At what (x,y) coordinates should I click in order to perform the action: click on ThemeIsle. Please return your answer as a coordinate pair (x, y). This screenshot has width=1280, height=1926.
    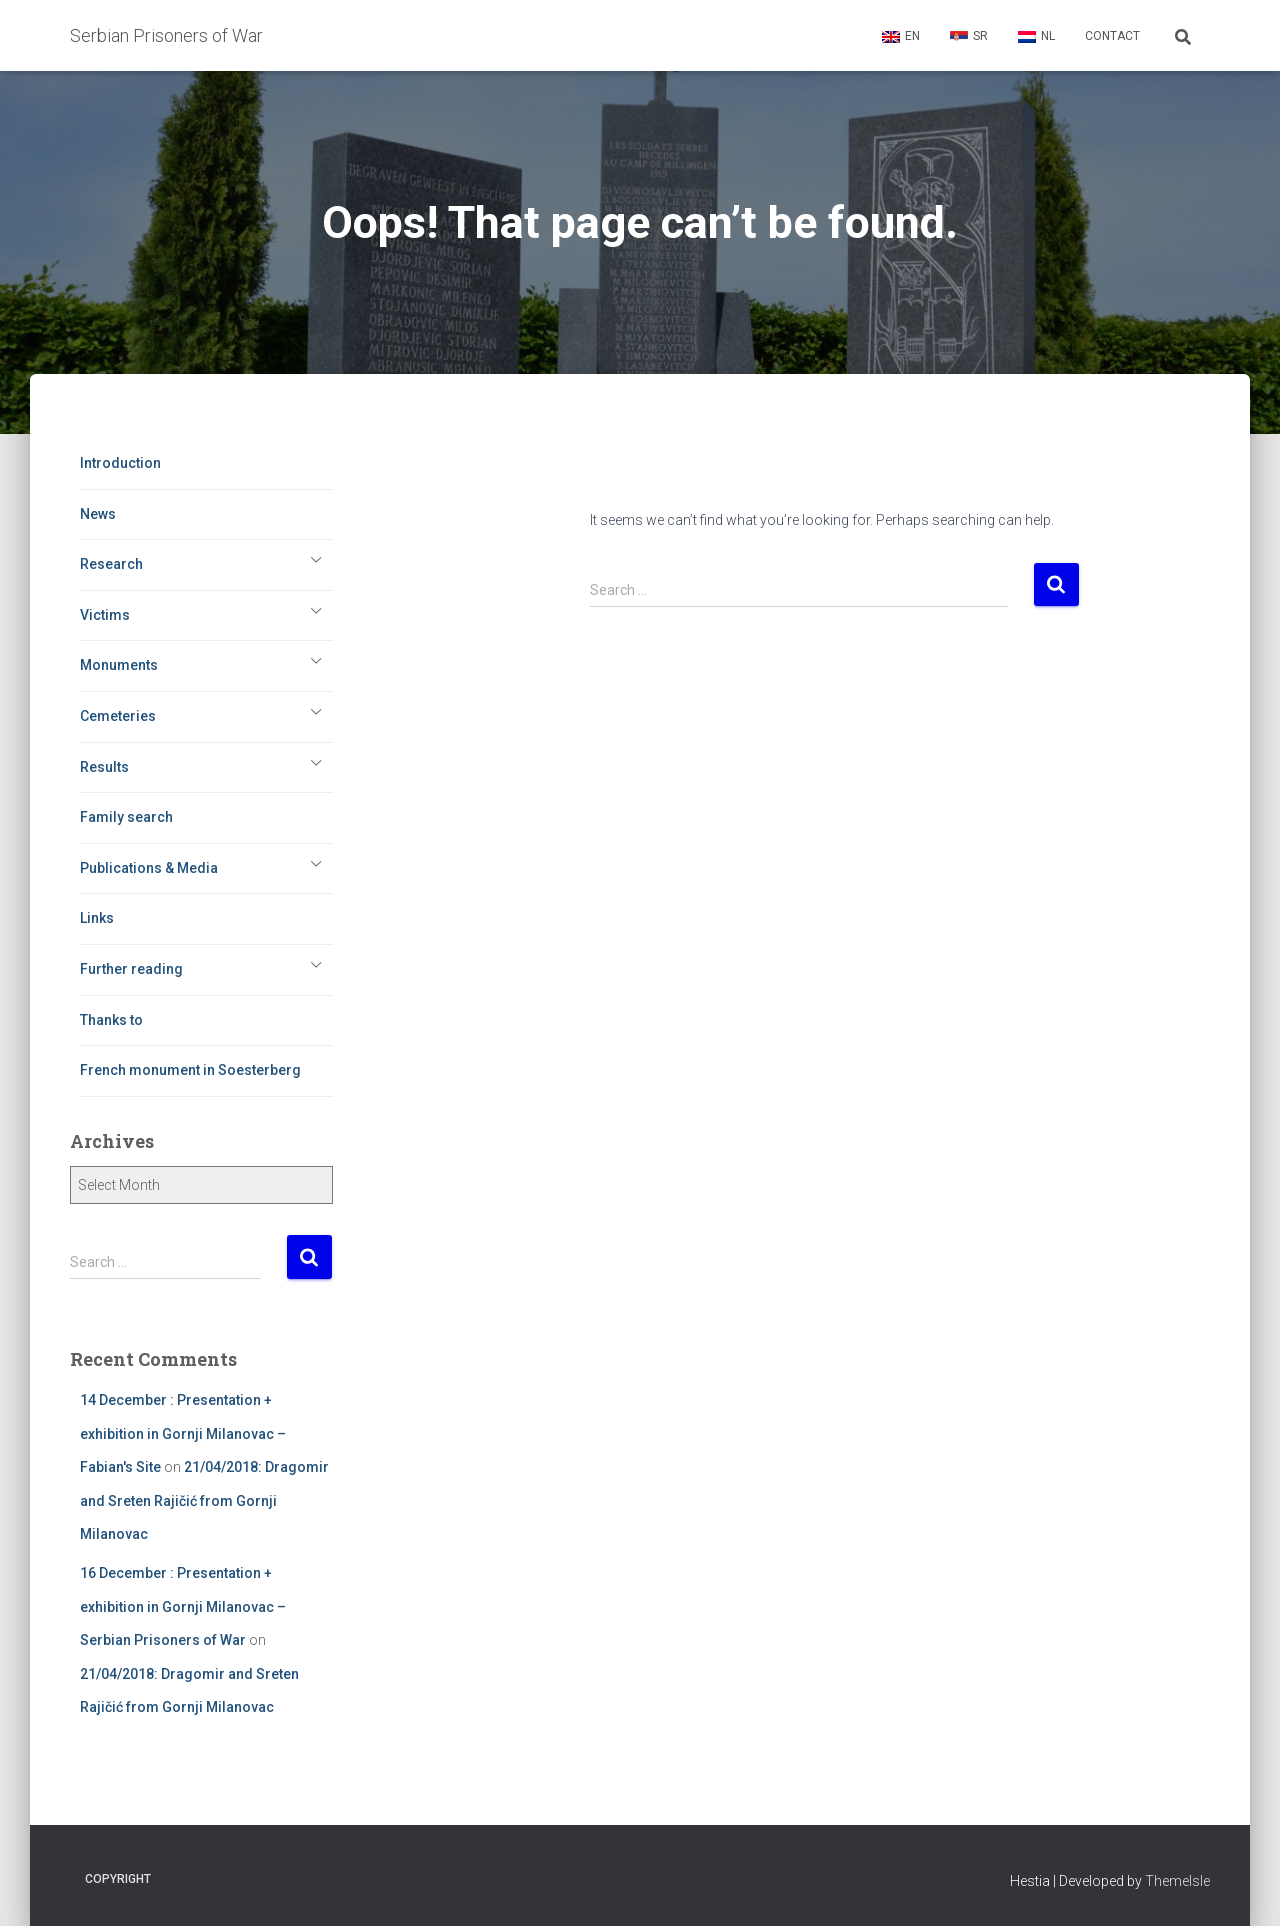
    Looking at the image, I should click on (1177, 1881).